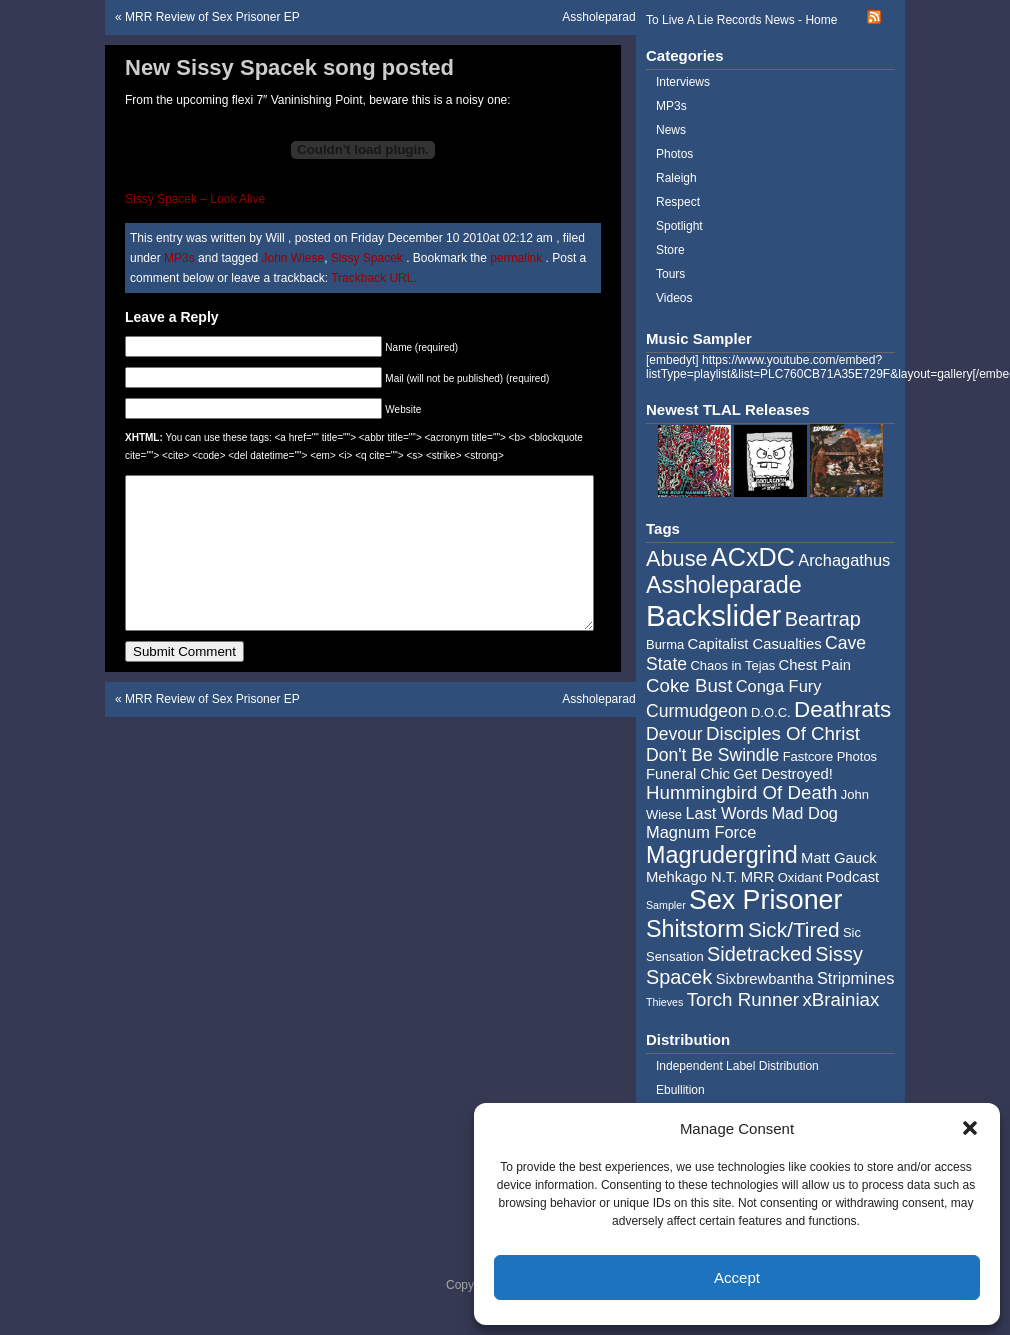 Image resolution: width=1010 pixels, height=1335 pixels. What do you see at coordinates (800, 877) in the screenshot?
I see `Oxidant [Oxidant (4 items)]` at bounding box center [800, 877].